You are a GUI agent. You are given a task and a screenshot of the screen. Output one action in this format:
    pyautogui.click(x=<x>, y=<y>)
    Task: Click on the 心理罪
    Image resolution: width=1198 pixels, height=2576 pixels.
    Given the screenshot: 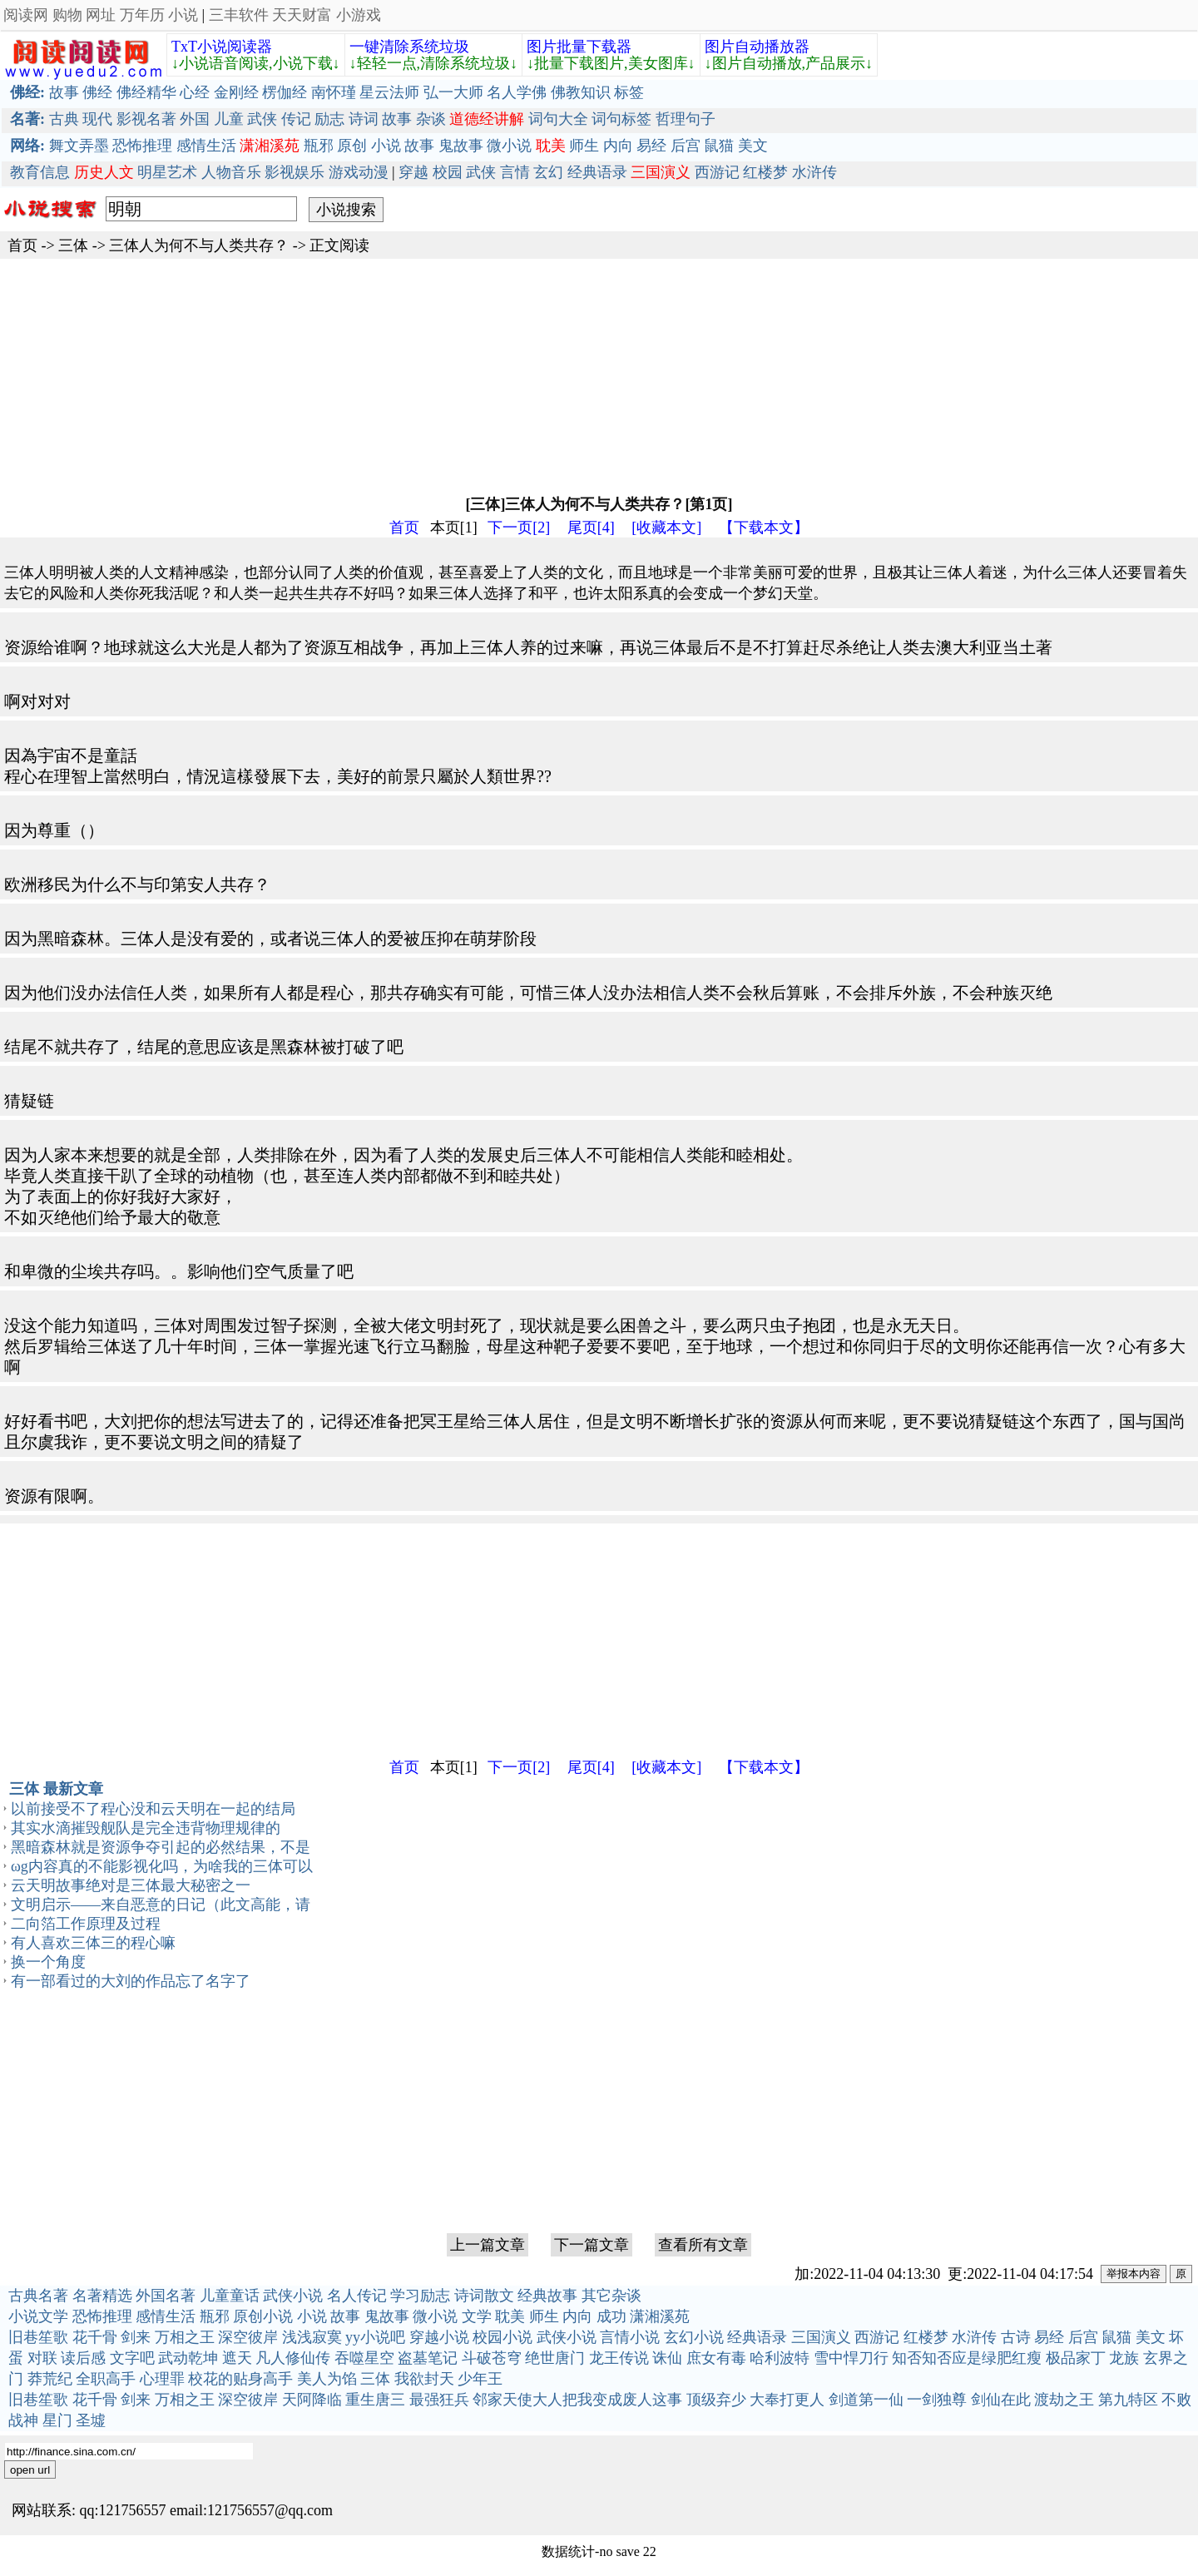 What is the action you would take?
    pyautogui.click(x=162, y=2378)
    